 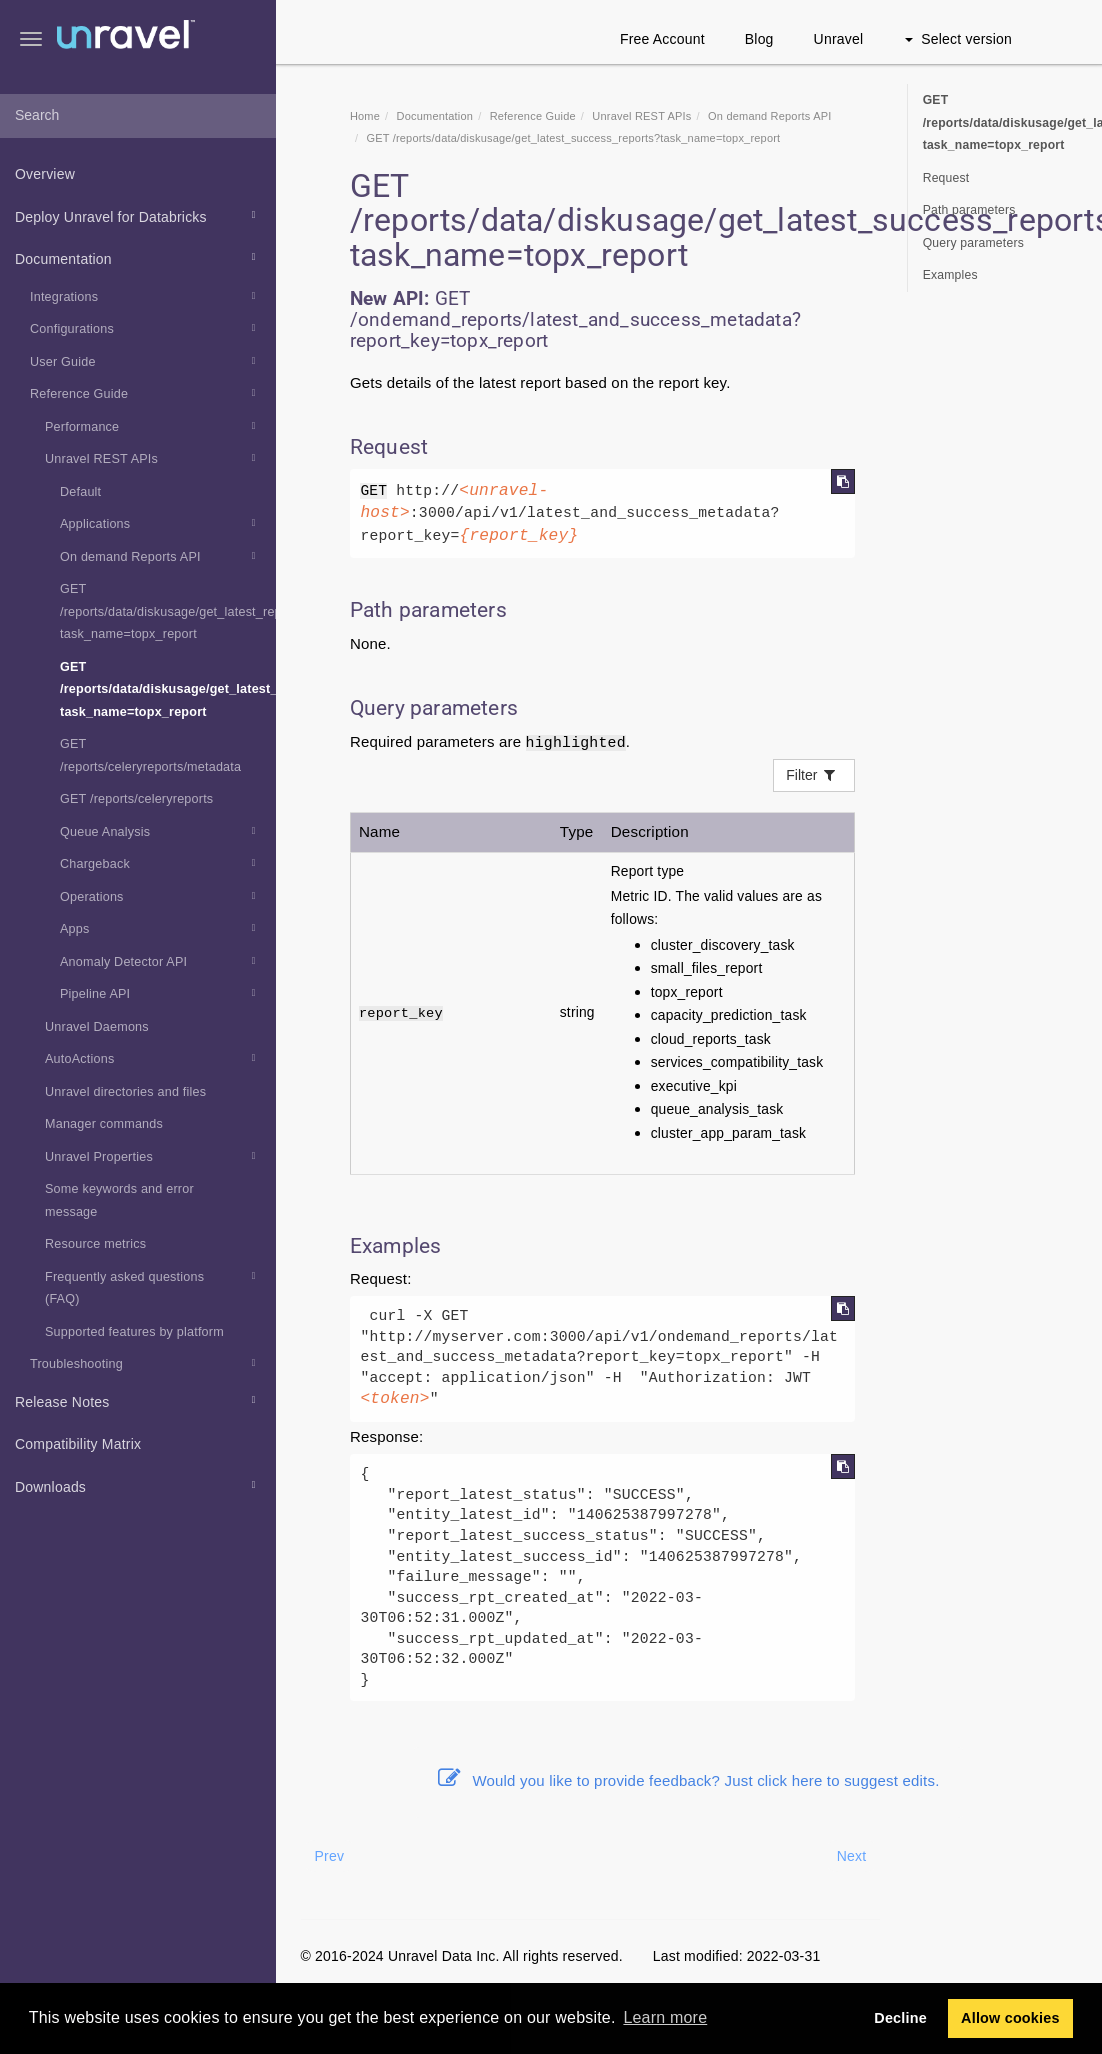 What do you see at coordinates (138, 257) in the screenshot?
I see `Documentation` at bounding box center [138, 257].